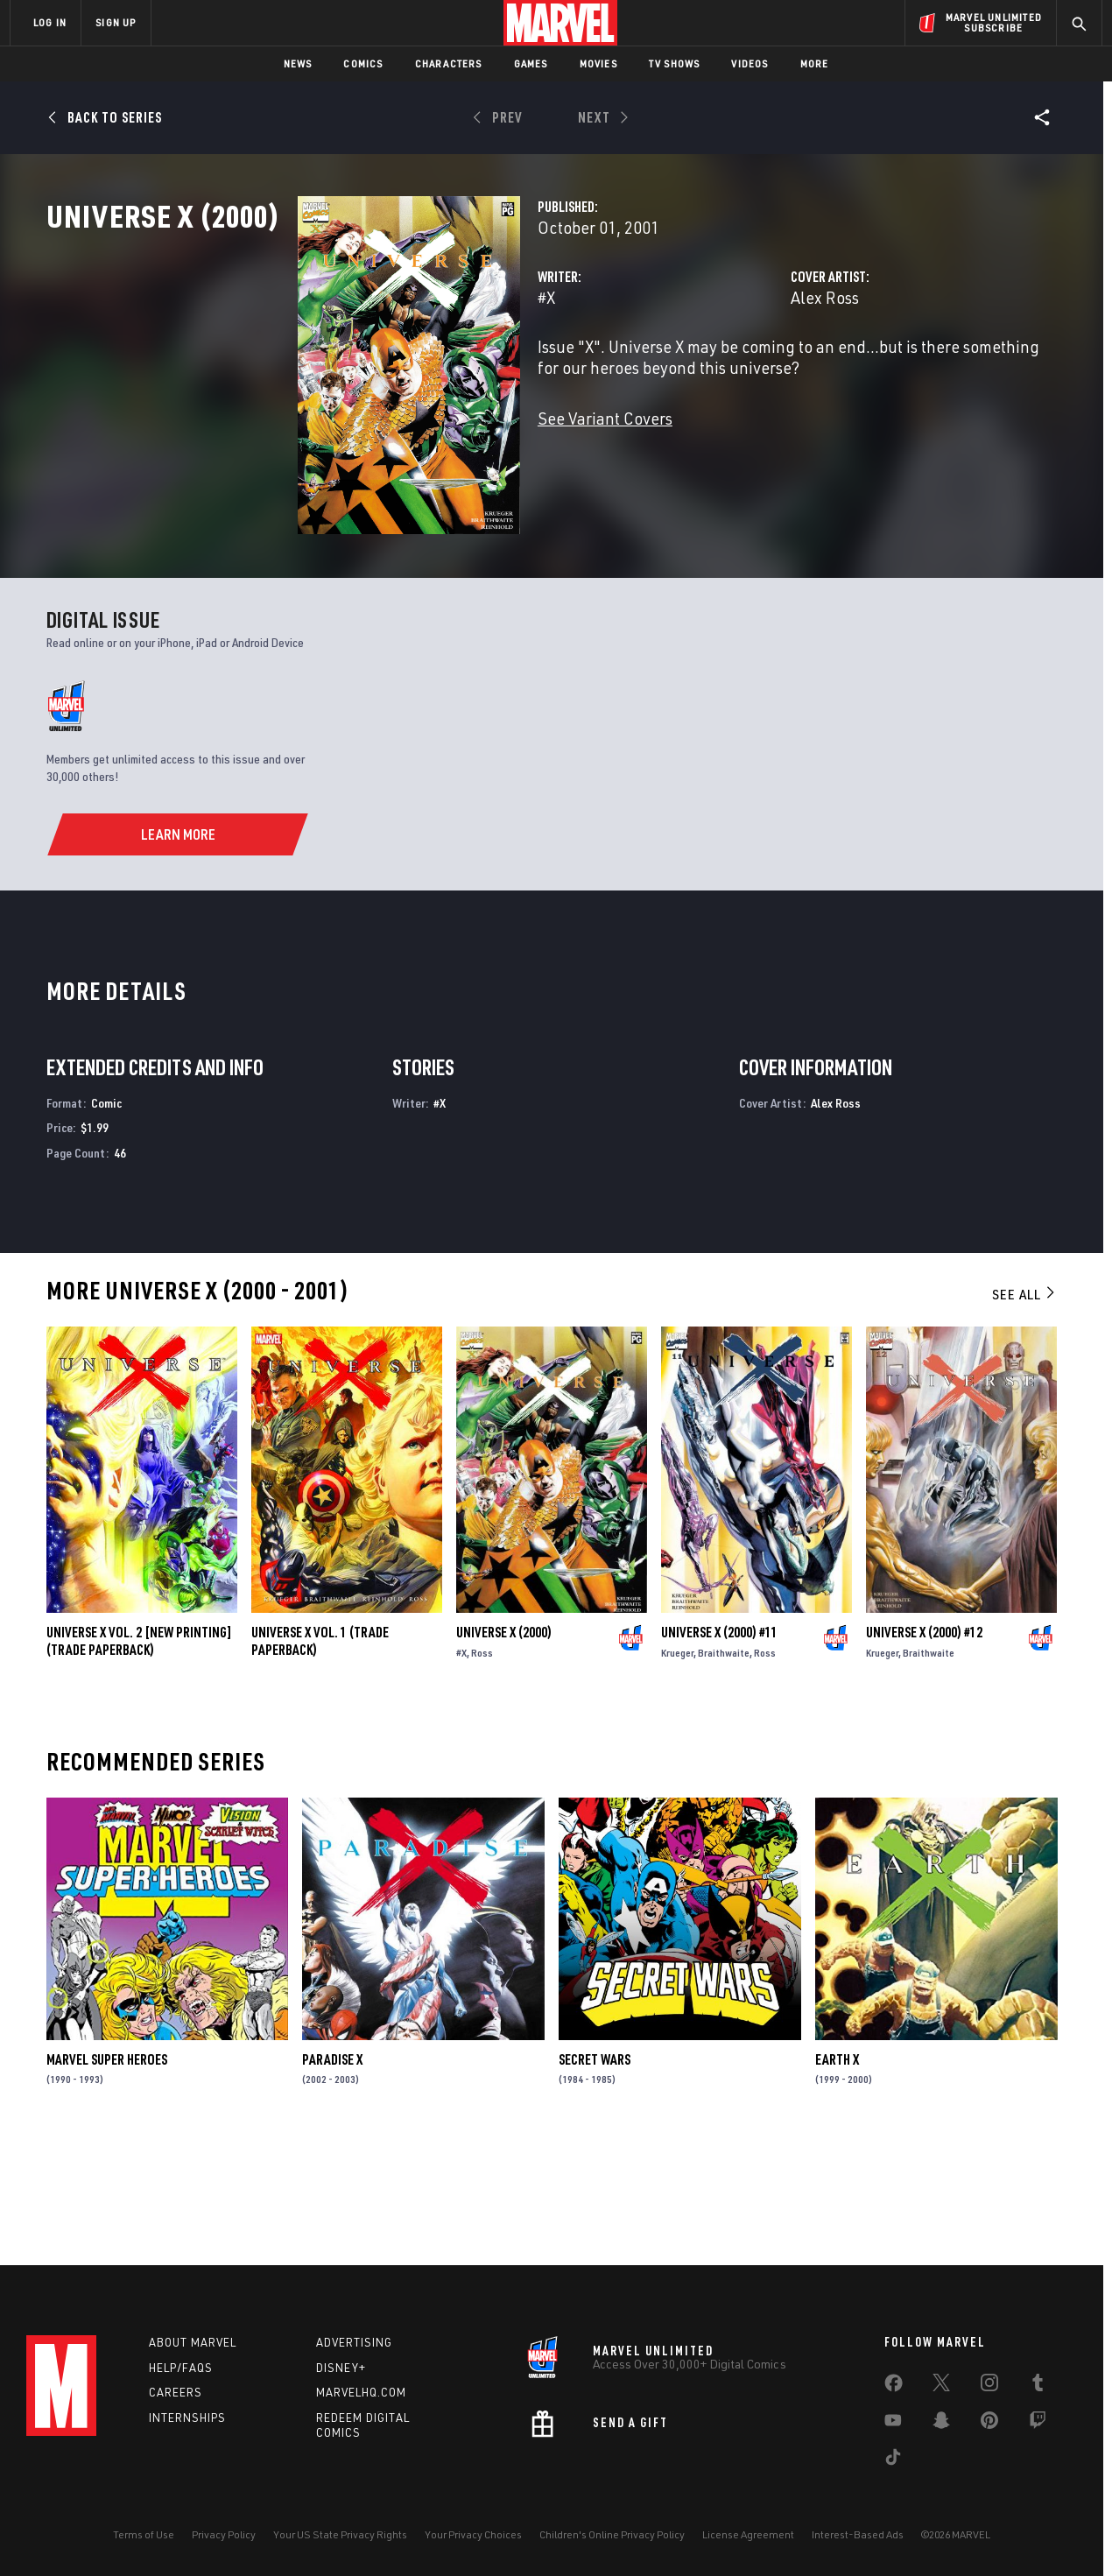  Describe the element at coordinates (224, 2534) in the screenshot. I see `Privacy Policy` at that location.